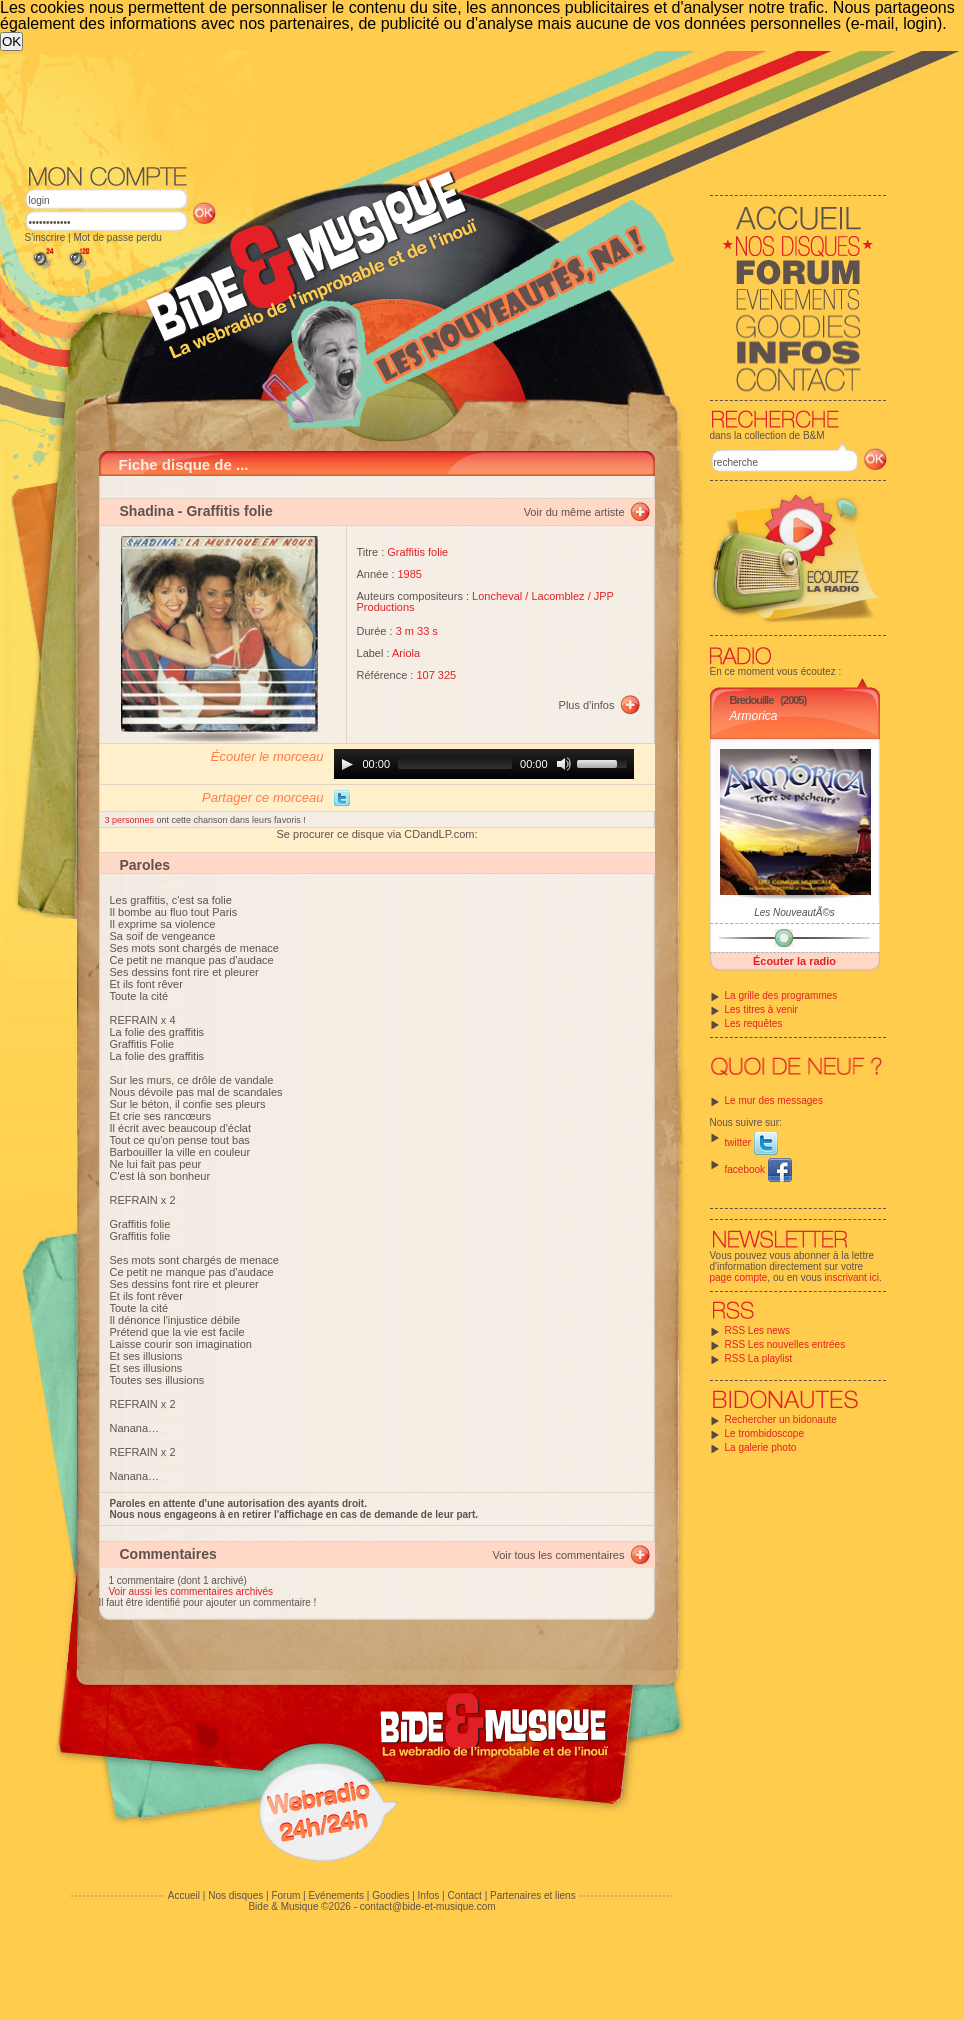 This screenshot has height=2020, width=964. What do you see at coordinates (147, 511) in the screenshot?
I see `Shadina` at bounding box center [147, 511].